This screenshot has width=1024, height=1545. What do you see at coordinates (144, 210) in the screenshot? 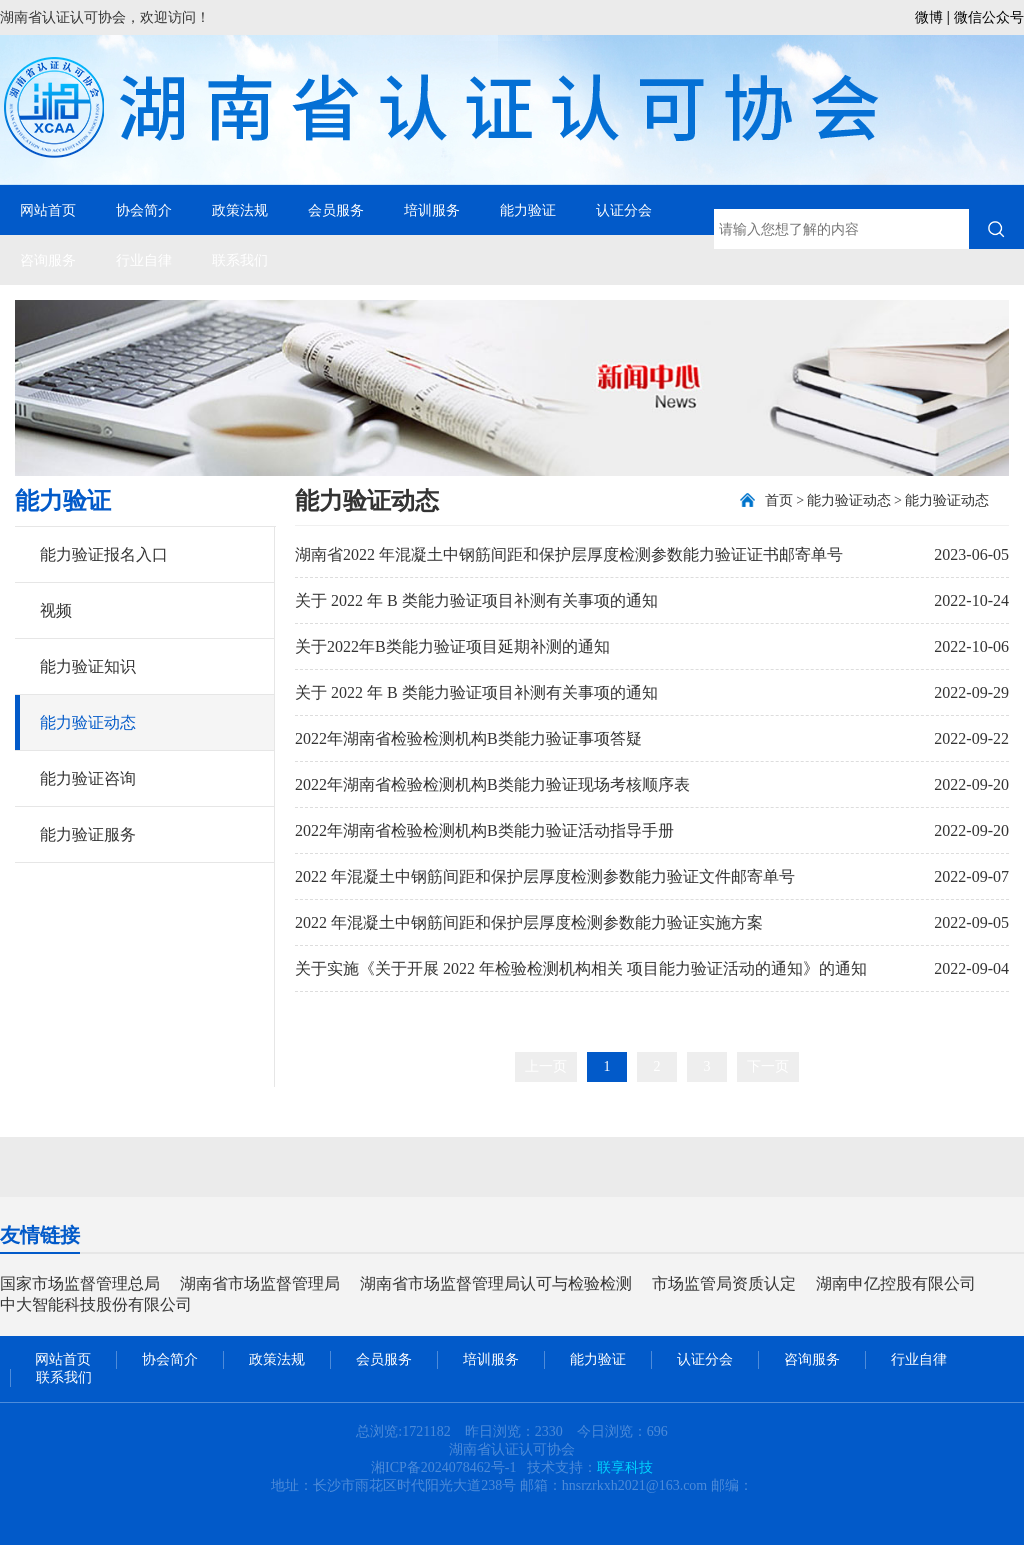
I see `协会简介` at bounding box center [144, 210].